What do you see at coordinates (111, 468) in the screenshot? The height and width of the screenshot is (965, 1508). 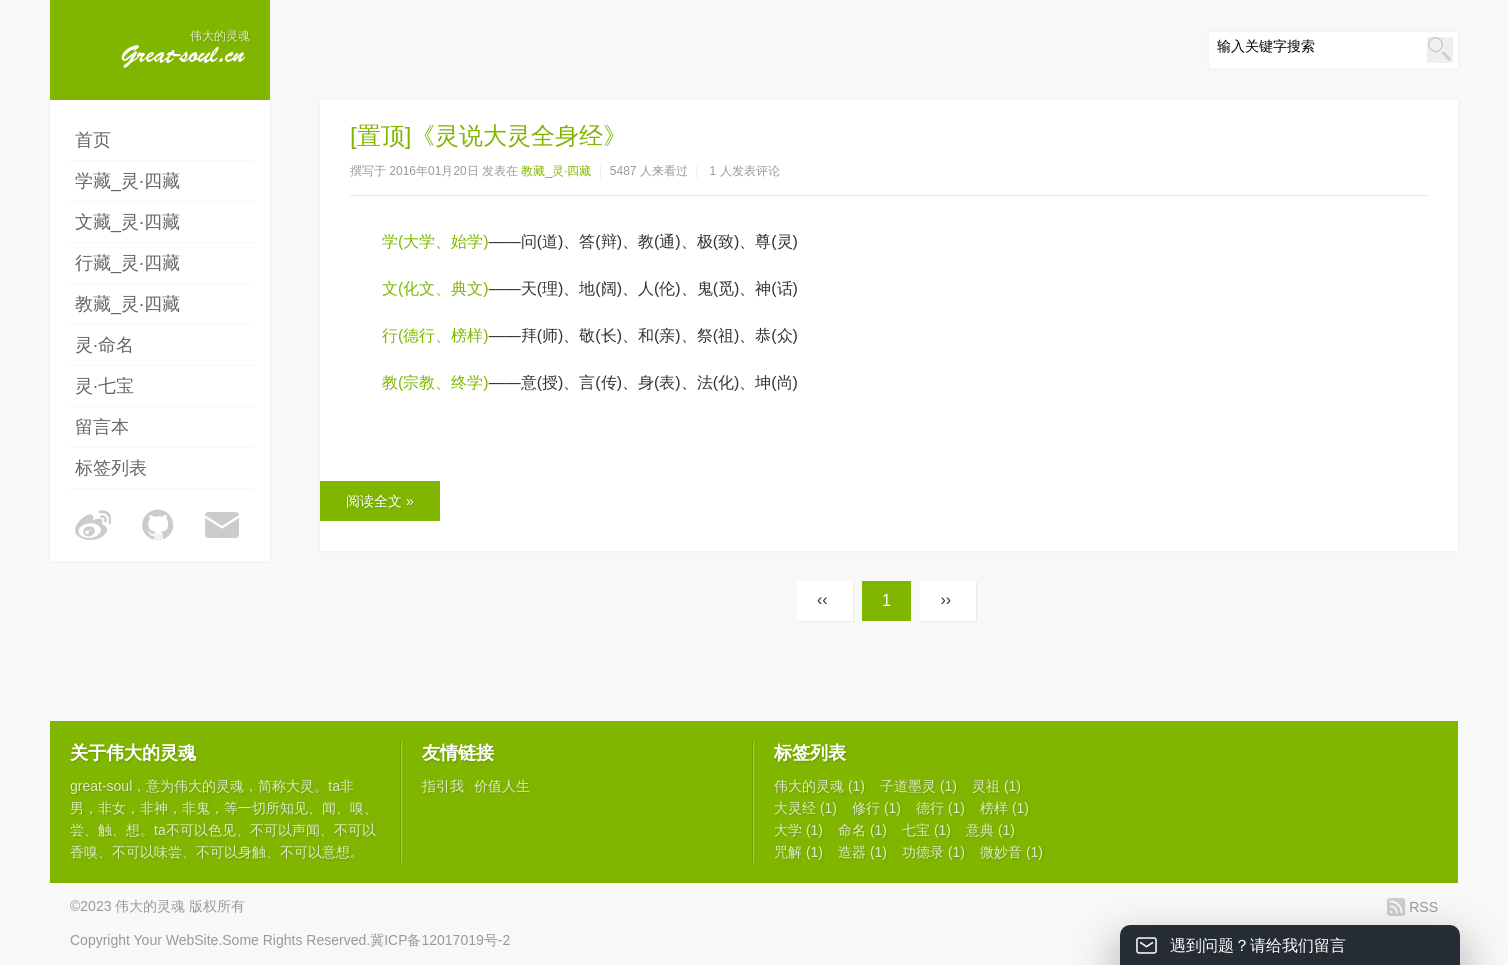 I see `标签列表` at bounding box center [111, 468].